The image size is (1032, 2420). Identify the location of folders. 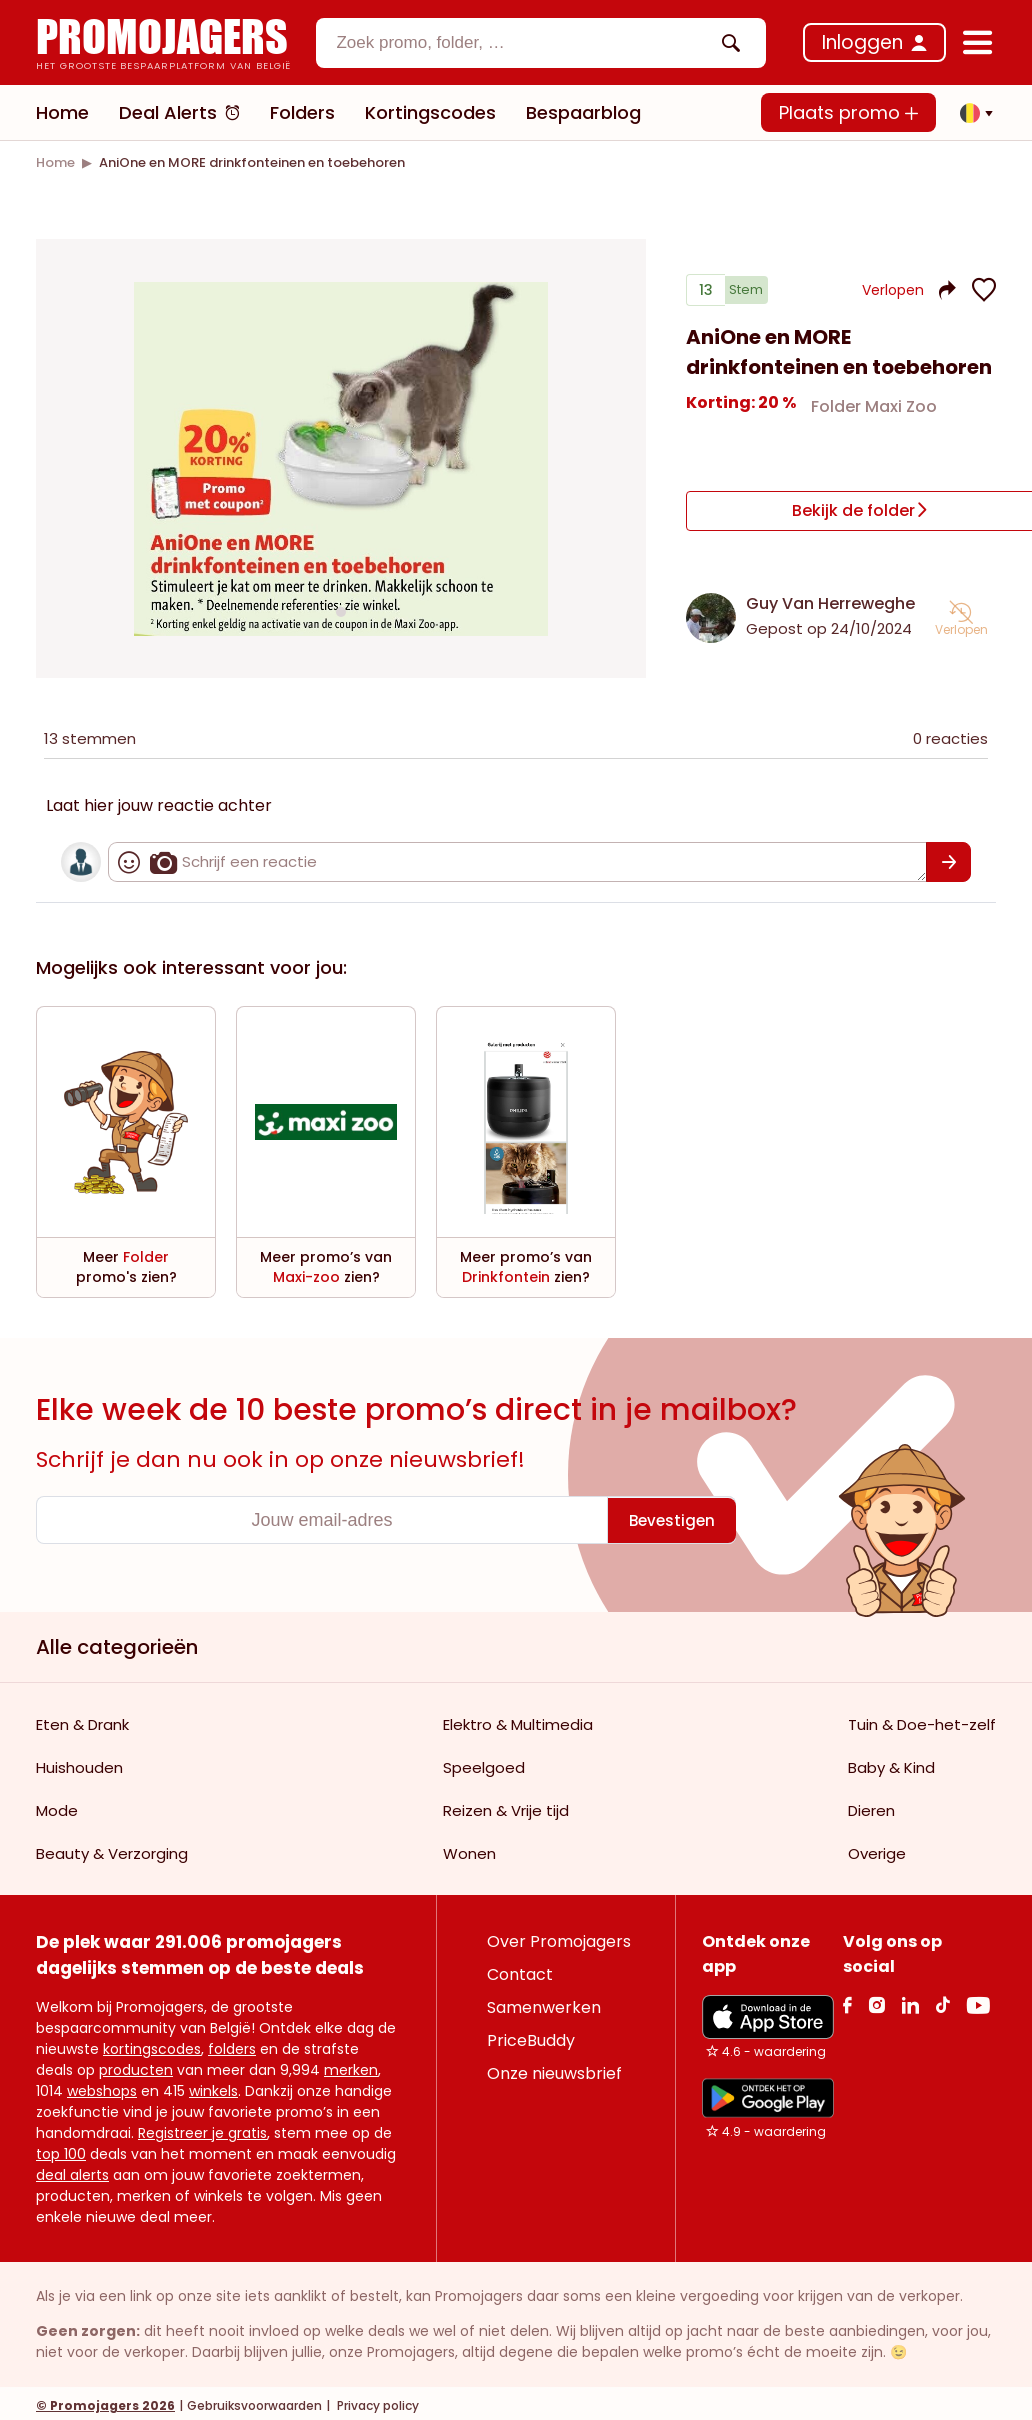
(232, 2044).